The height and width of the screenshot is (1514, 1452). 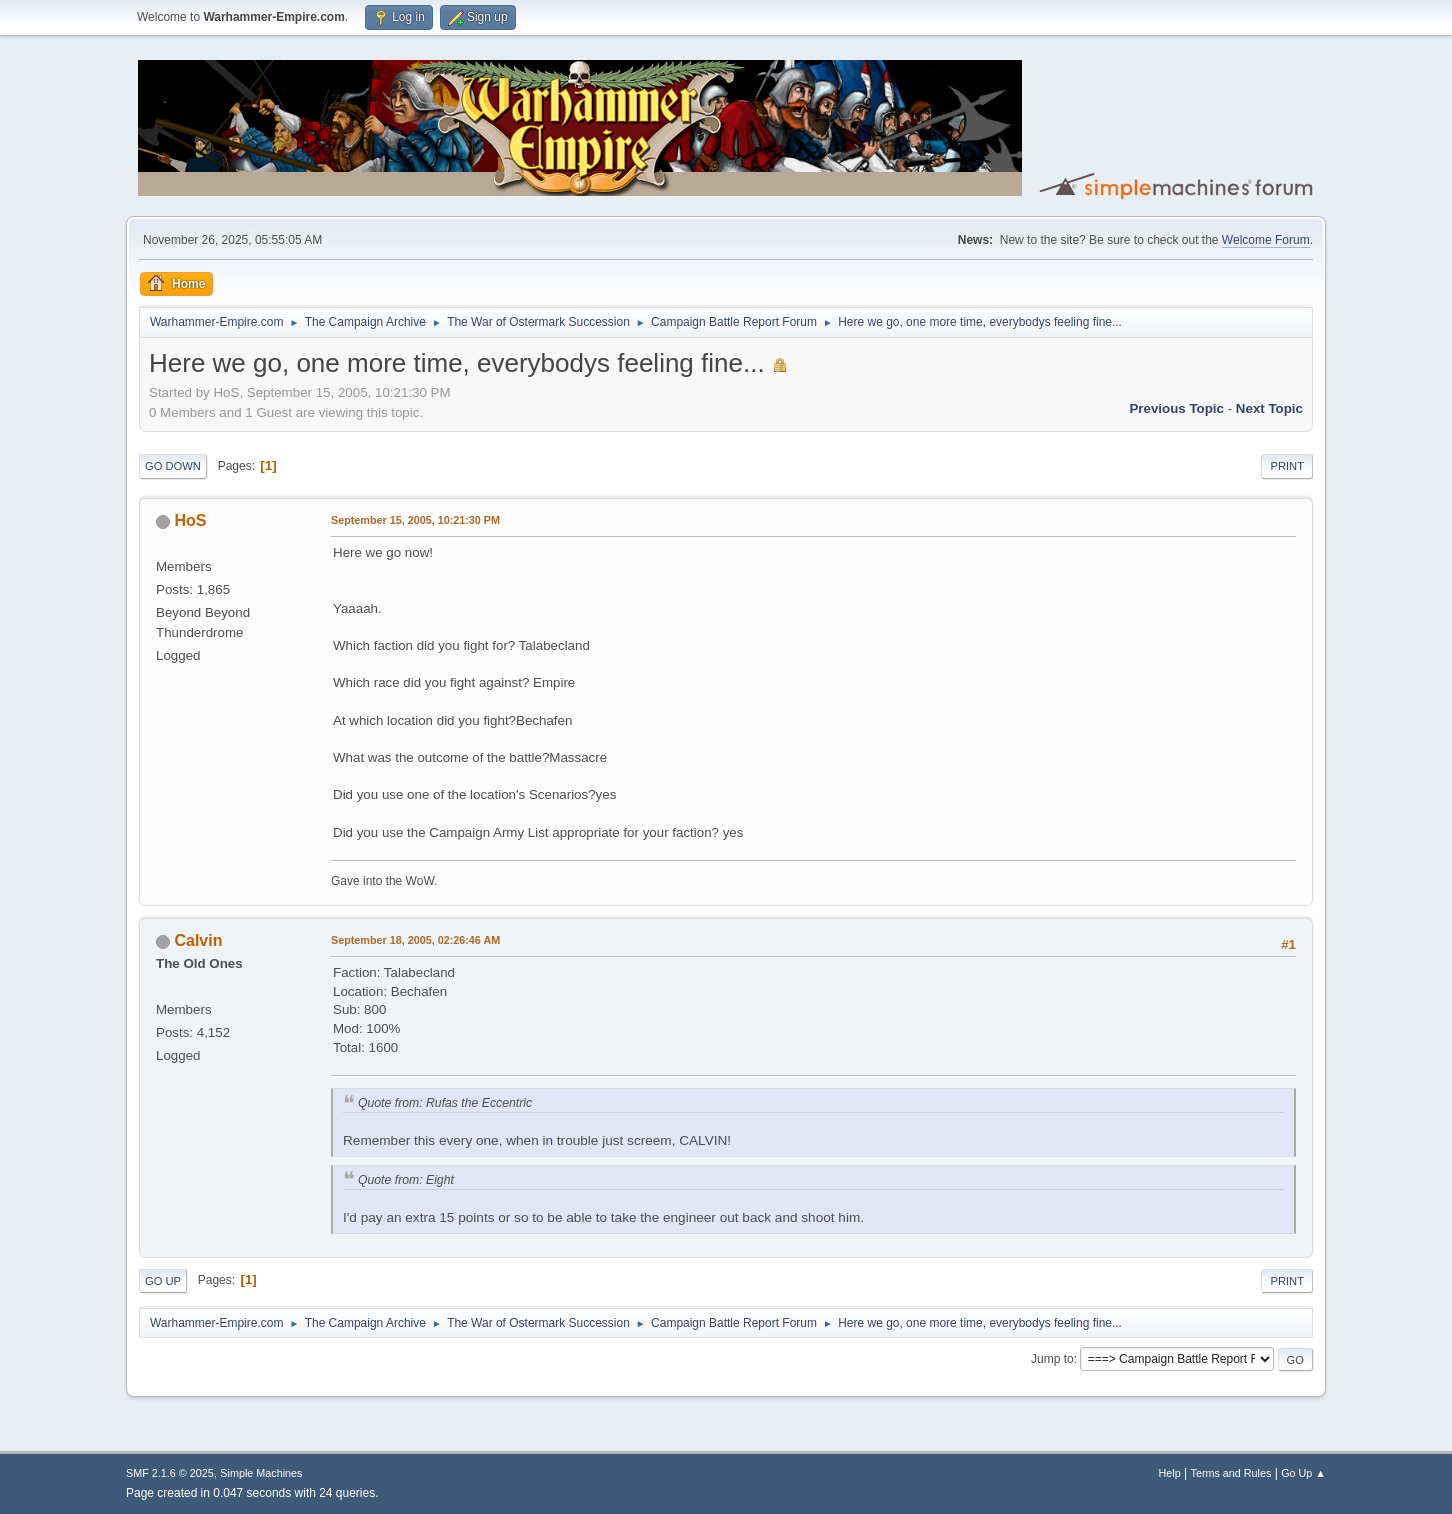 What do you see at coordinates (415, 520) in the screenshot?
I see `September 15, 2005, 10:21:30 PM` at bounding box center [415, 520].